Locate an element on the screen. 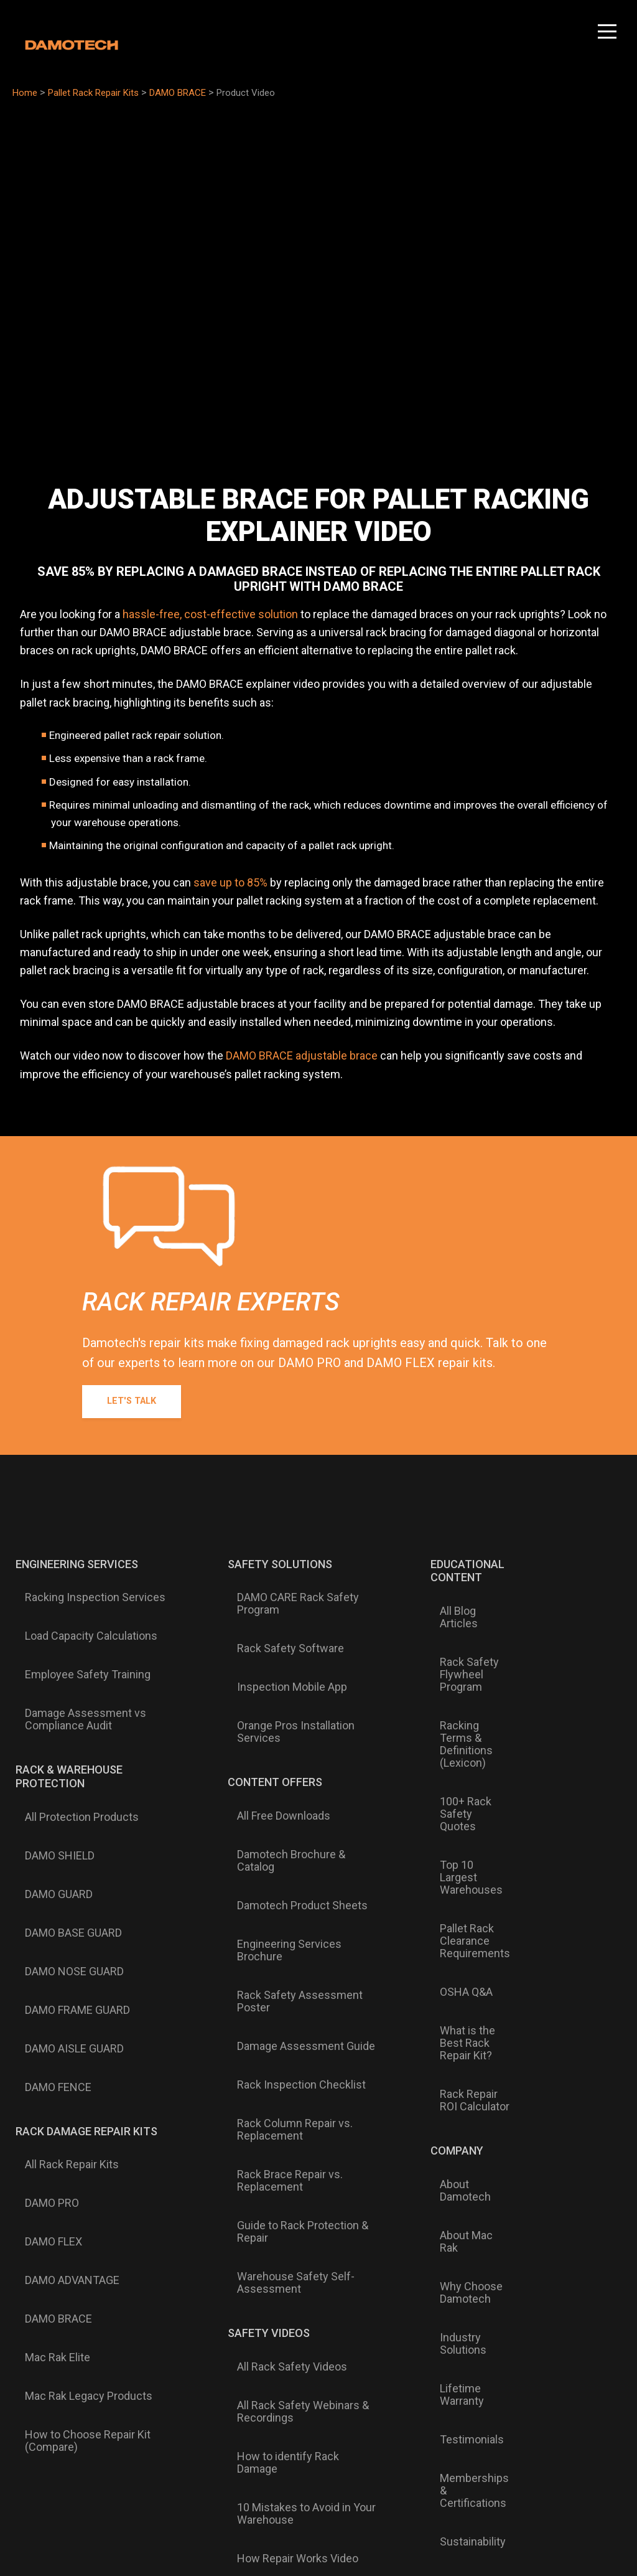 The width and height of the screenshot is (637, 2576). News & Events is located at coordinates (457, 2131).